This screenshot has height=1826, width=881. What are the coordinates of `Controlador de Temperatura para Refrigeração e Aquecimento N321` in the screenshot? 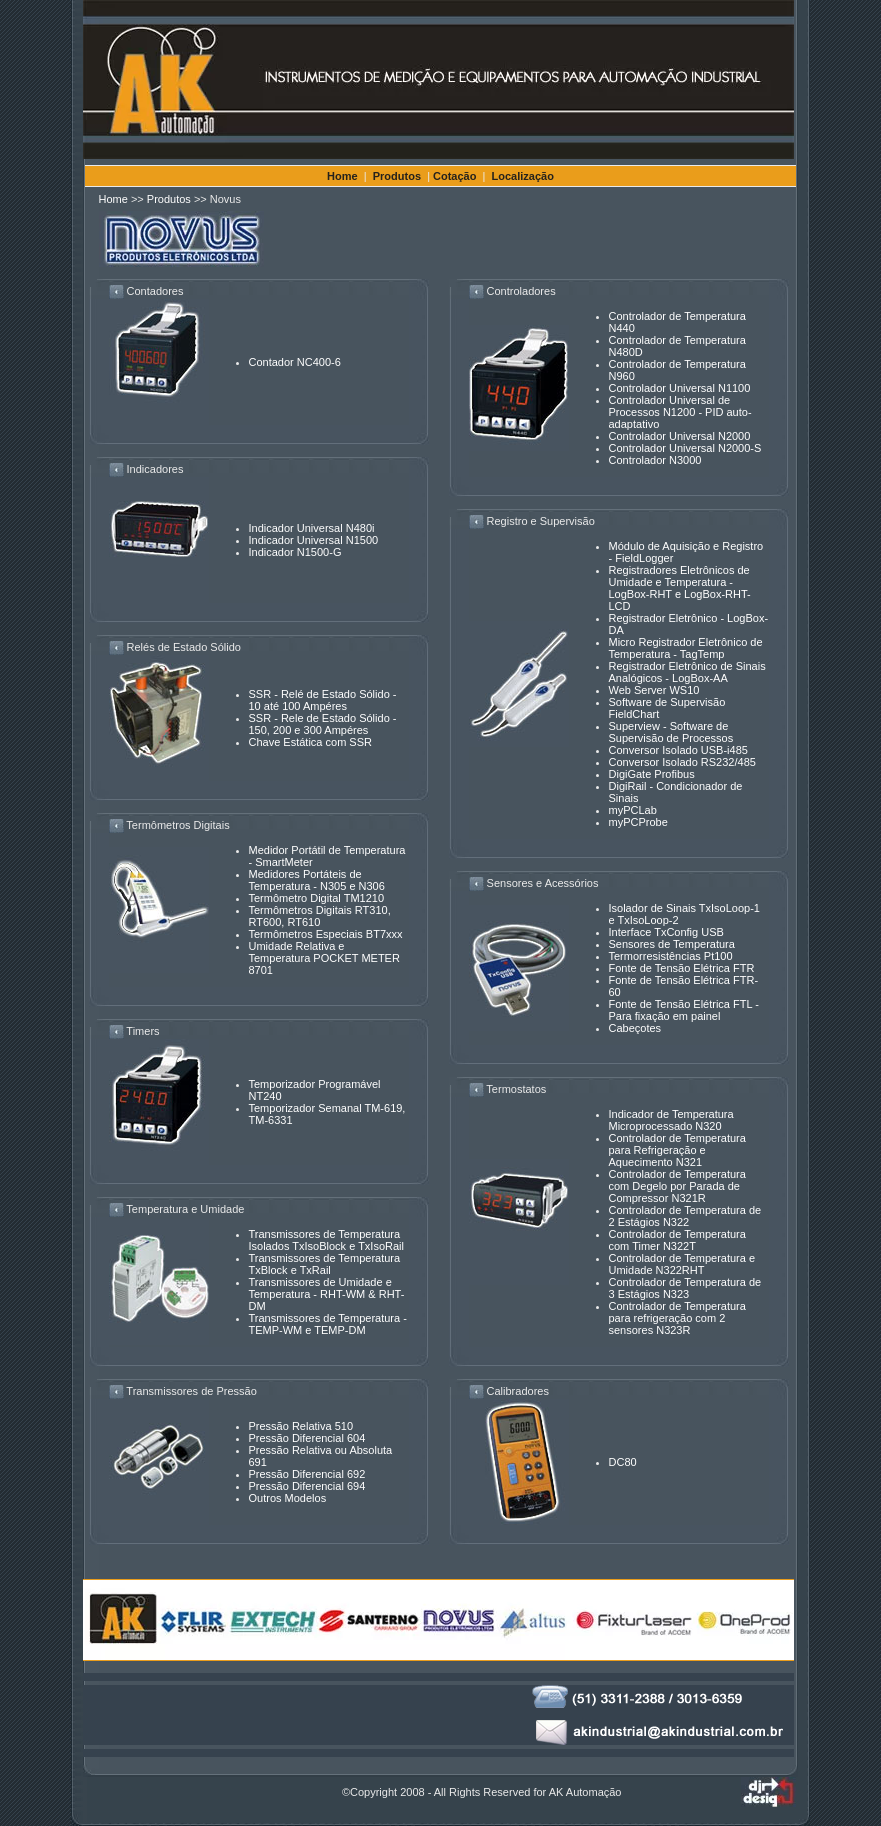 It's located at (677, 1150).